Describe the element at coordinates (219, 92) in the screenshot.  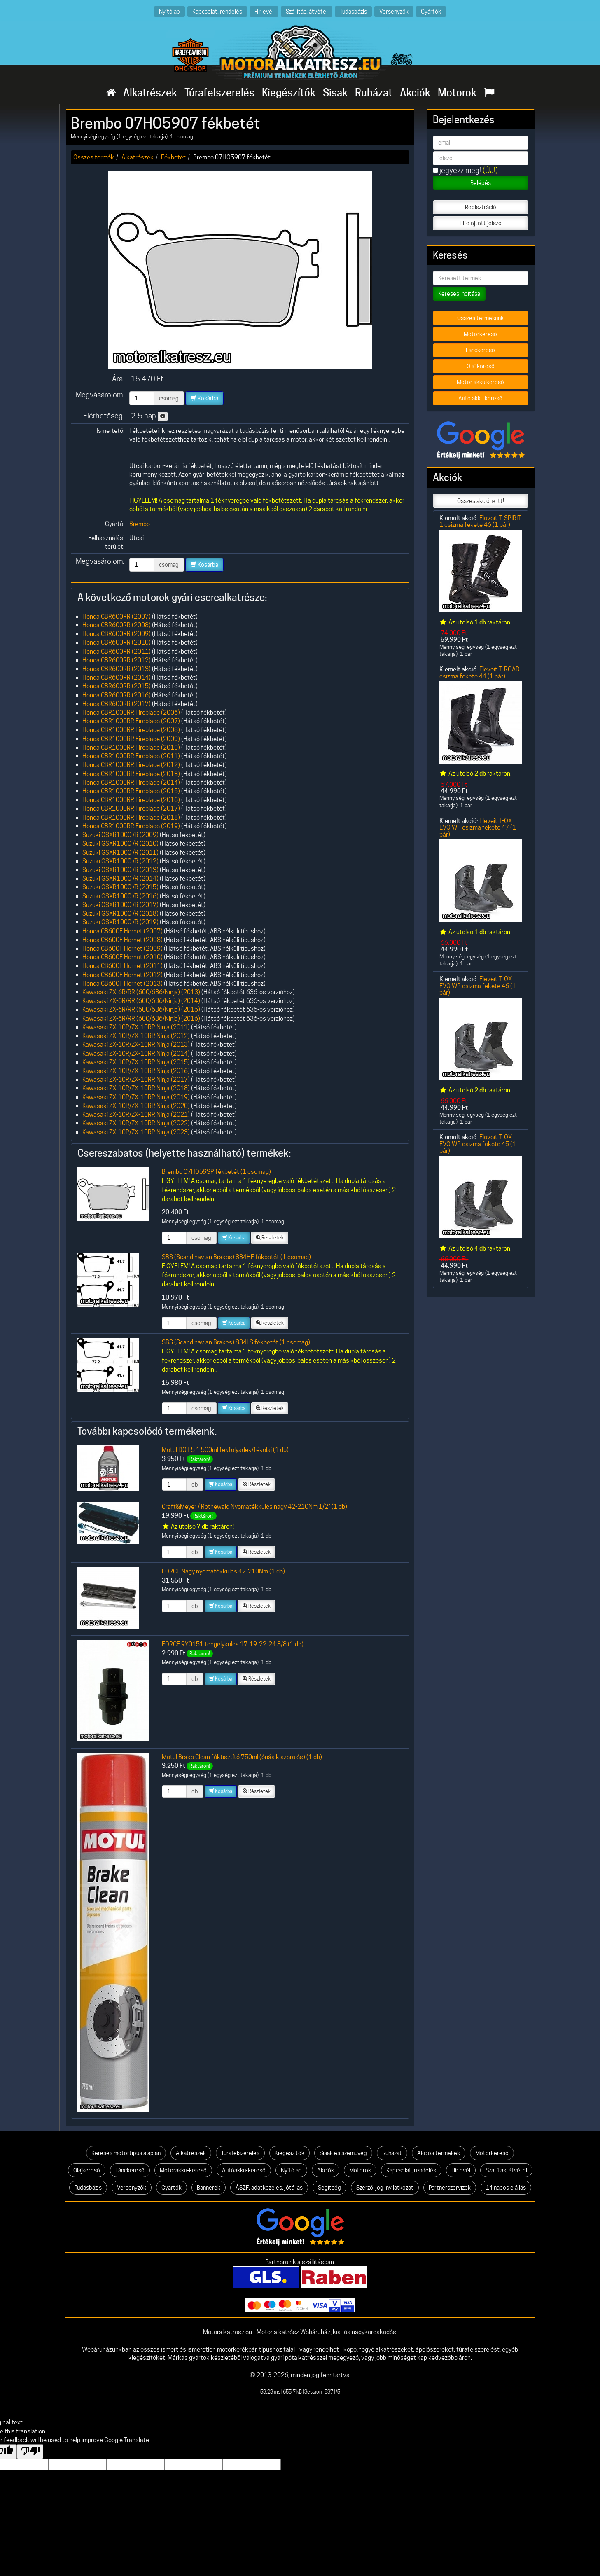
I see `Túrafelszerelés` at that location.